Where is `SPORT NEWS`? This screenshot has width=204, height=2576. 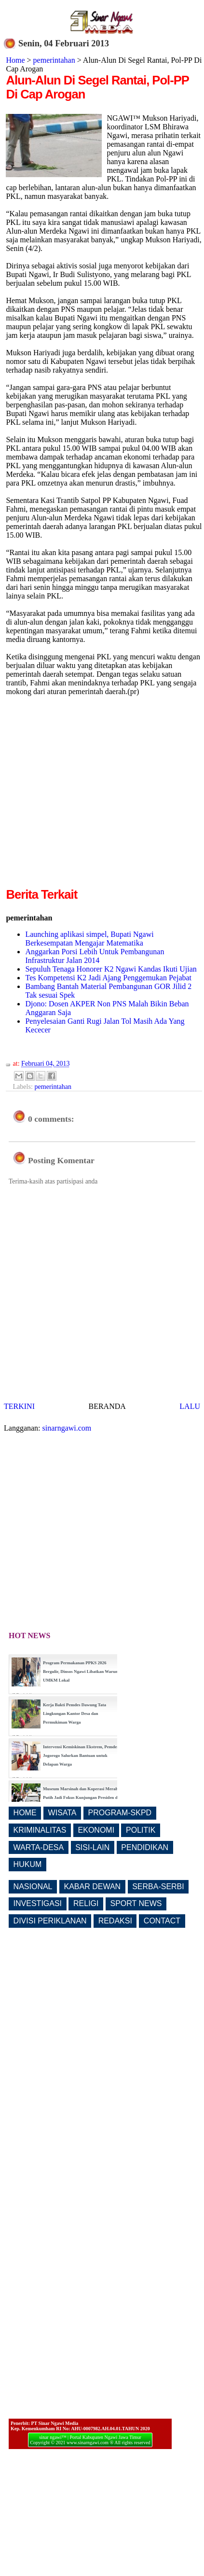
SPORT NEWS is located at coordinates (136, 1903).